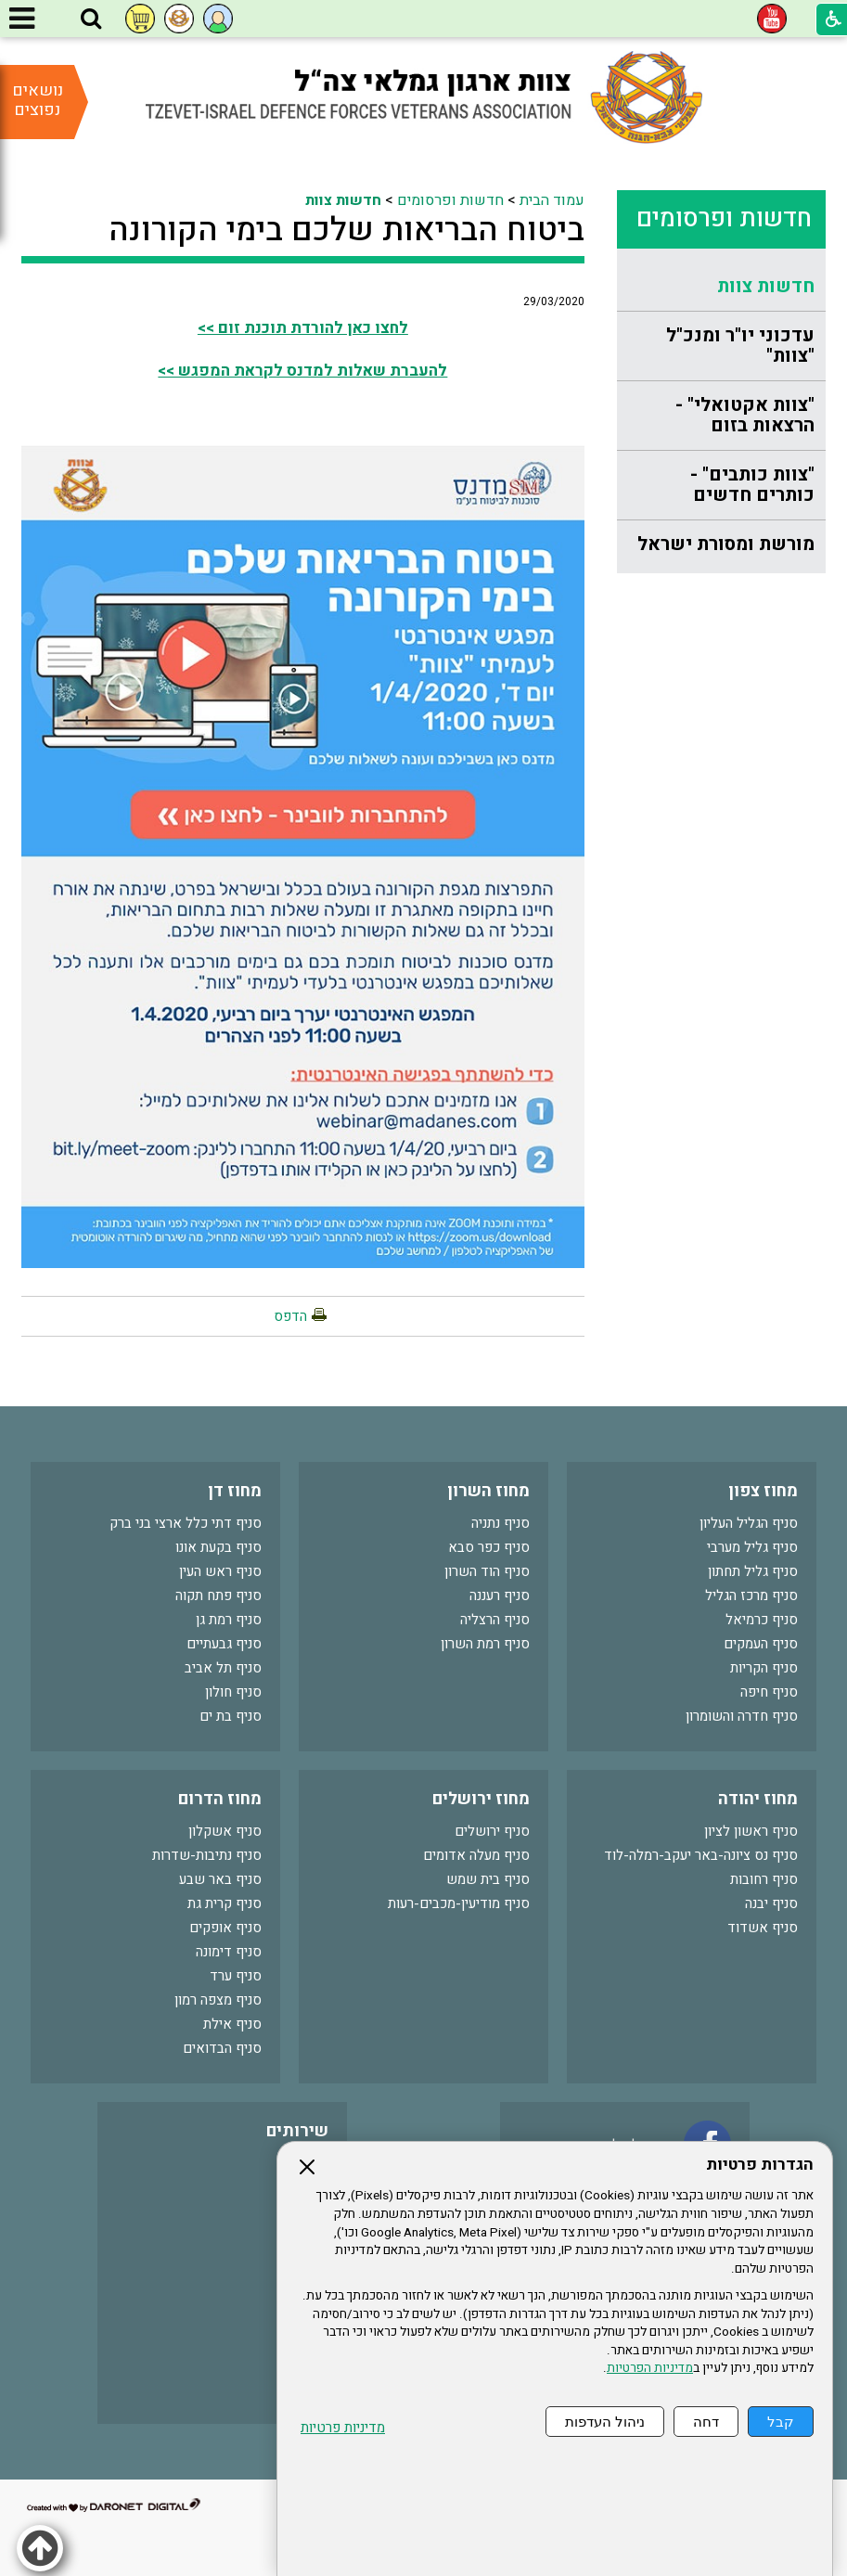  I want to click on סניף העמקים, so click(761, 1644).